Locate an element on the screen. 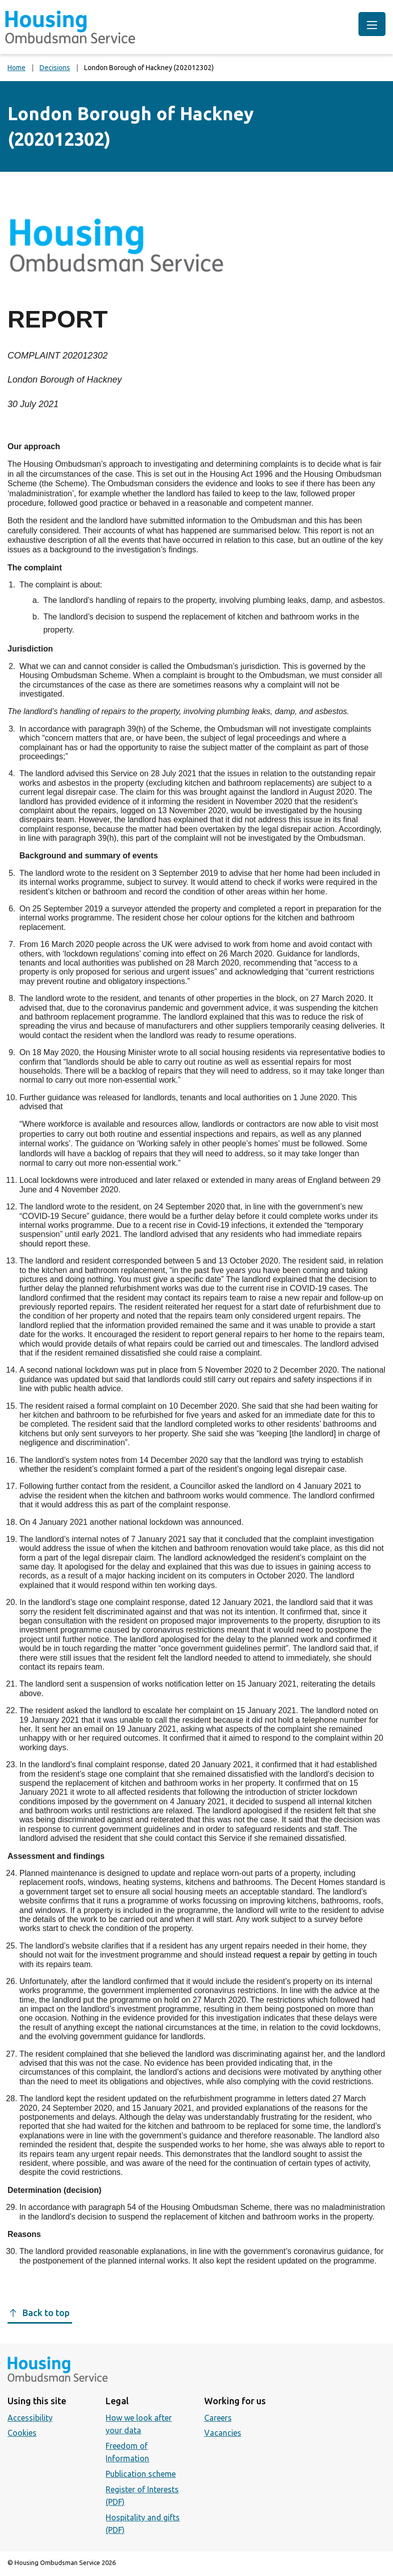  Careers is located at coordinates (218, 2417).